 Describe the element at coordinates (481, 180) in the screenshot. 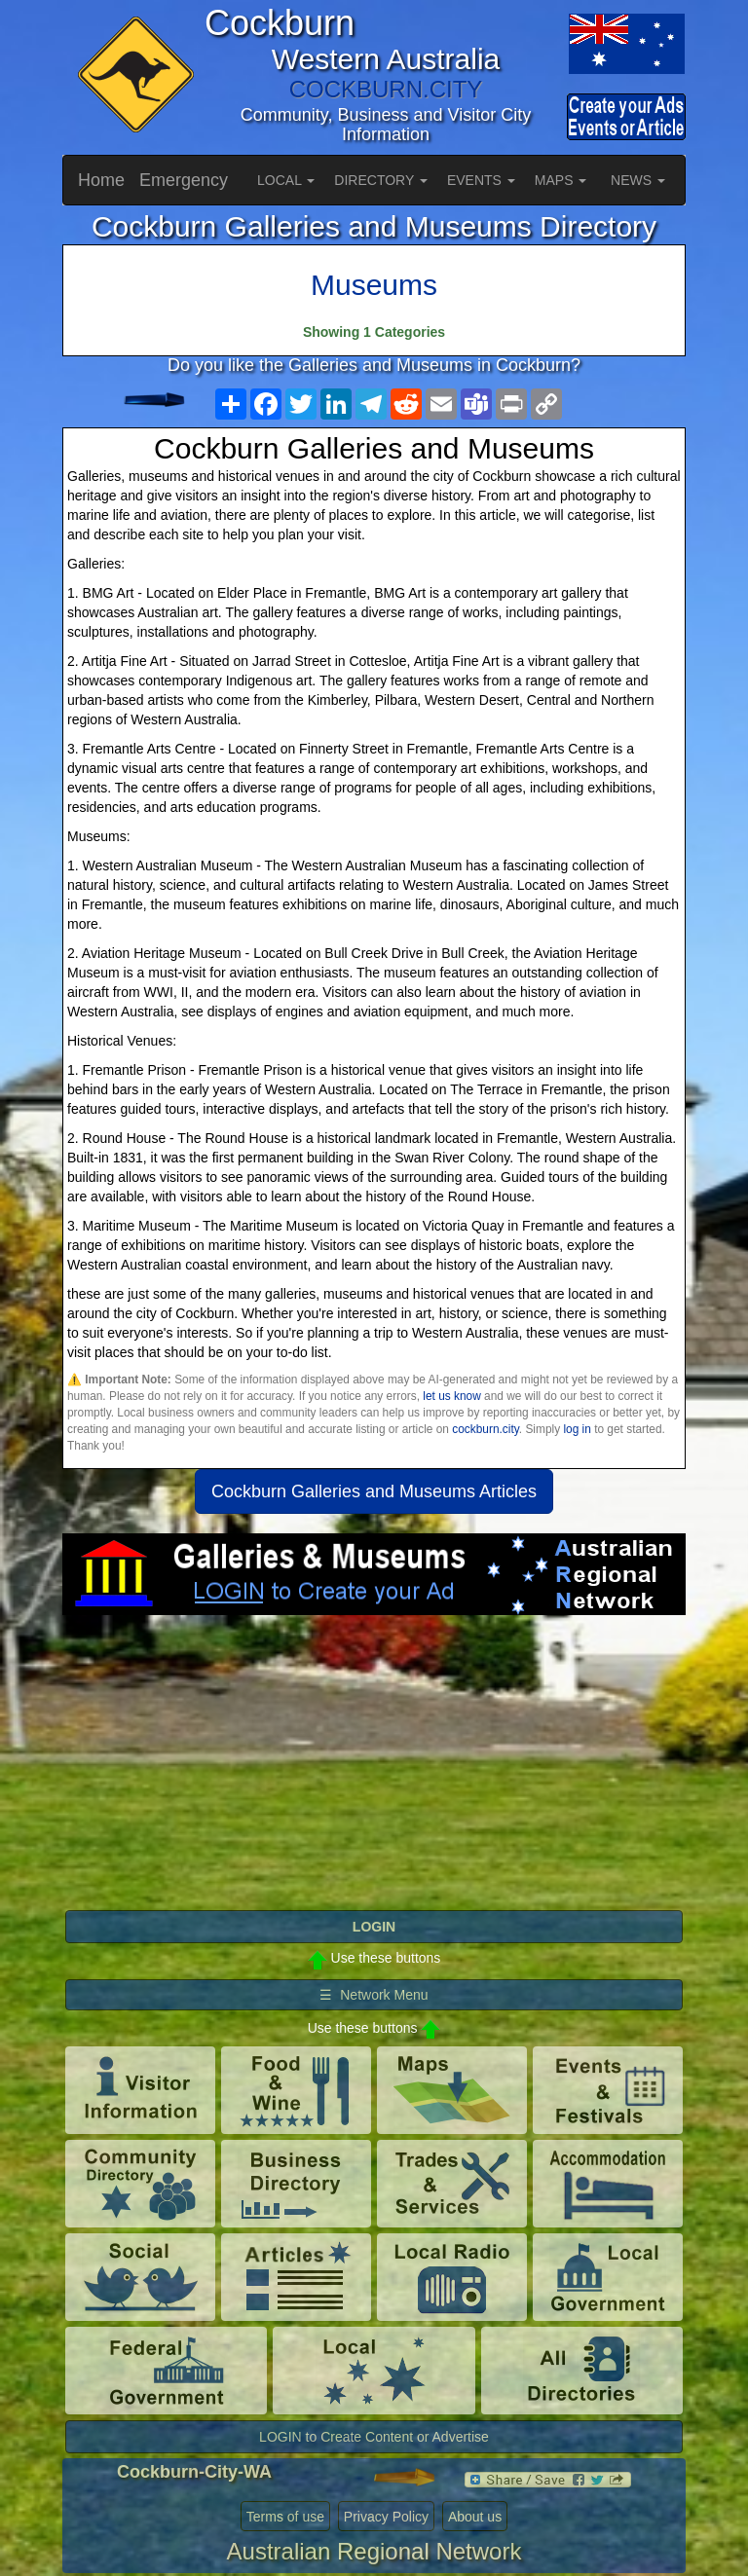

I see `EVENTS [button]` at that location.